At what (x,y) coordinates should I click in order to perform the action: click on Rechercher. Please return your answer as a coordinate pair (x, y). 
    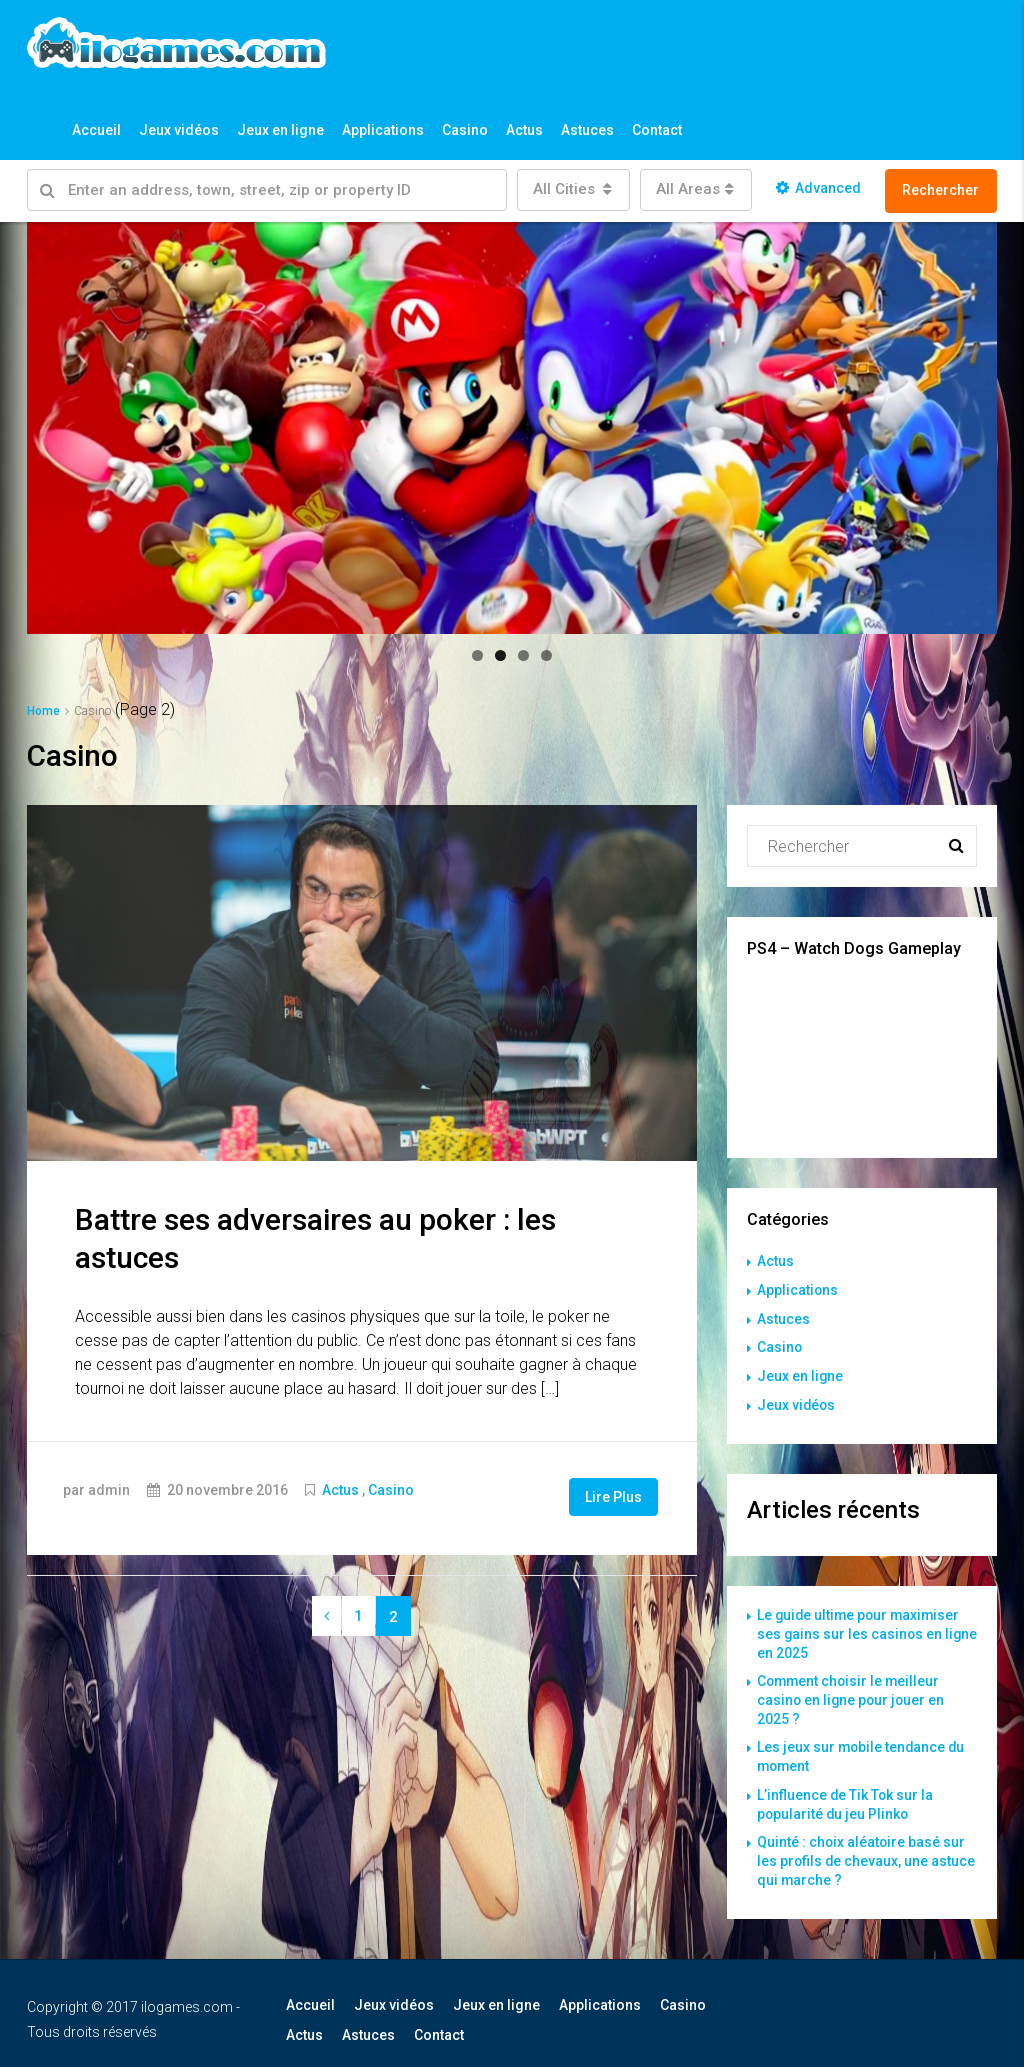
    Looking at the image, I should click on (940, 190).